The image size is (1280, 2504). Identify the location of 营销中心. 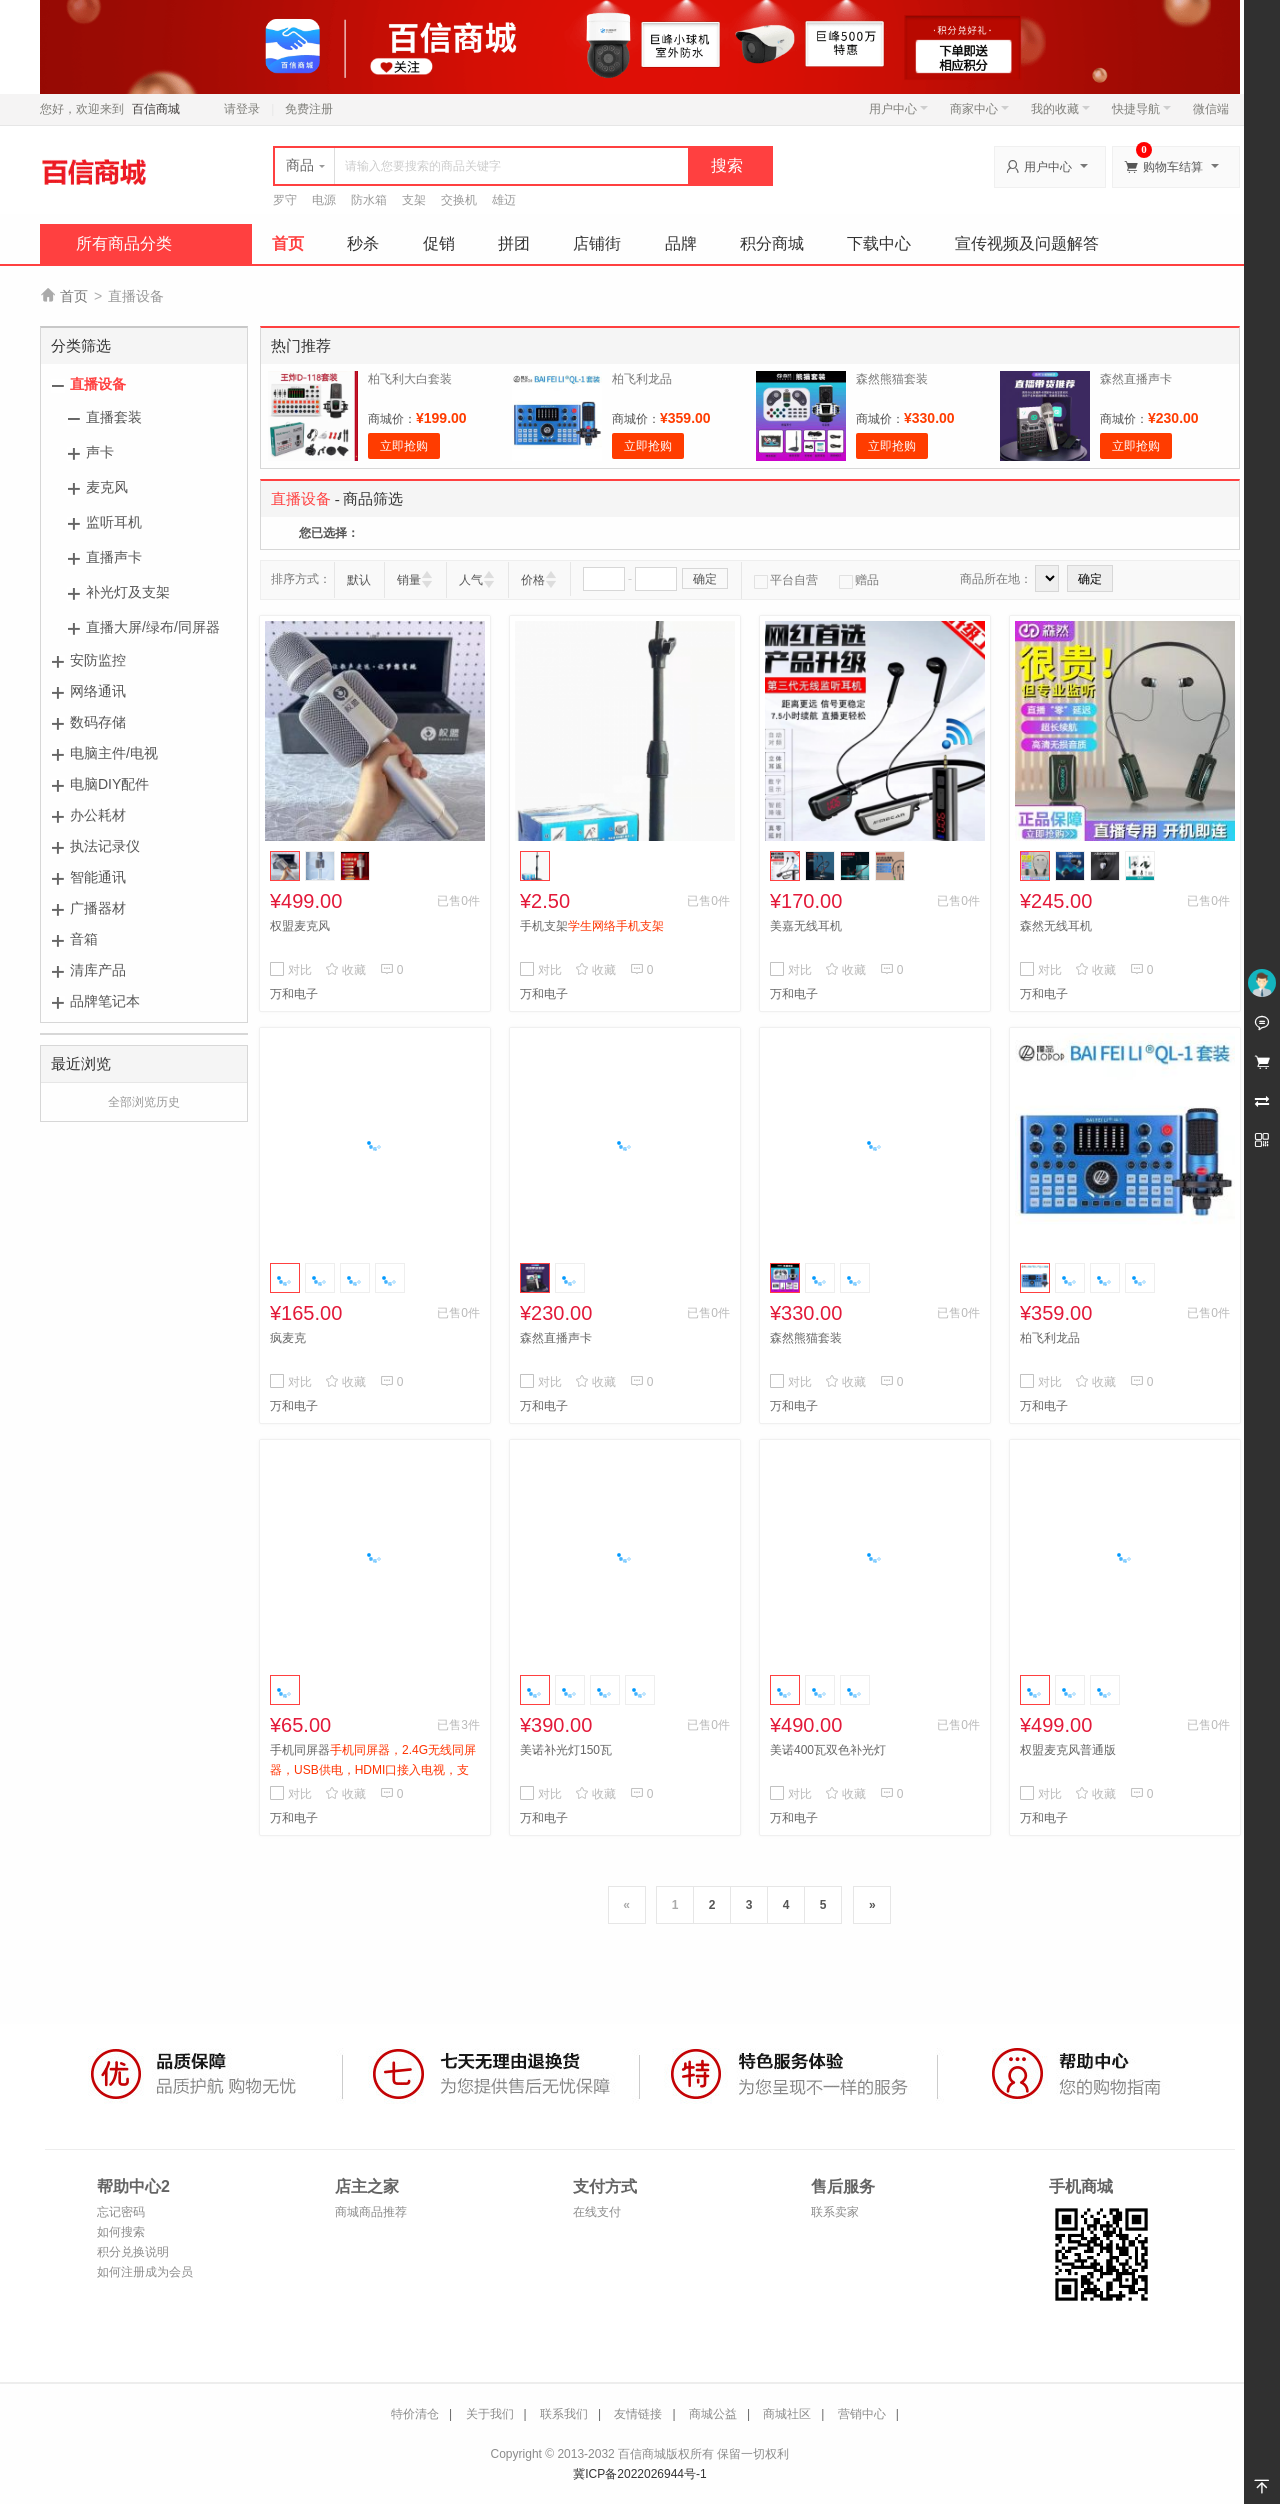
(862, 2414).